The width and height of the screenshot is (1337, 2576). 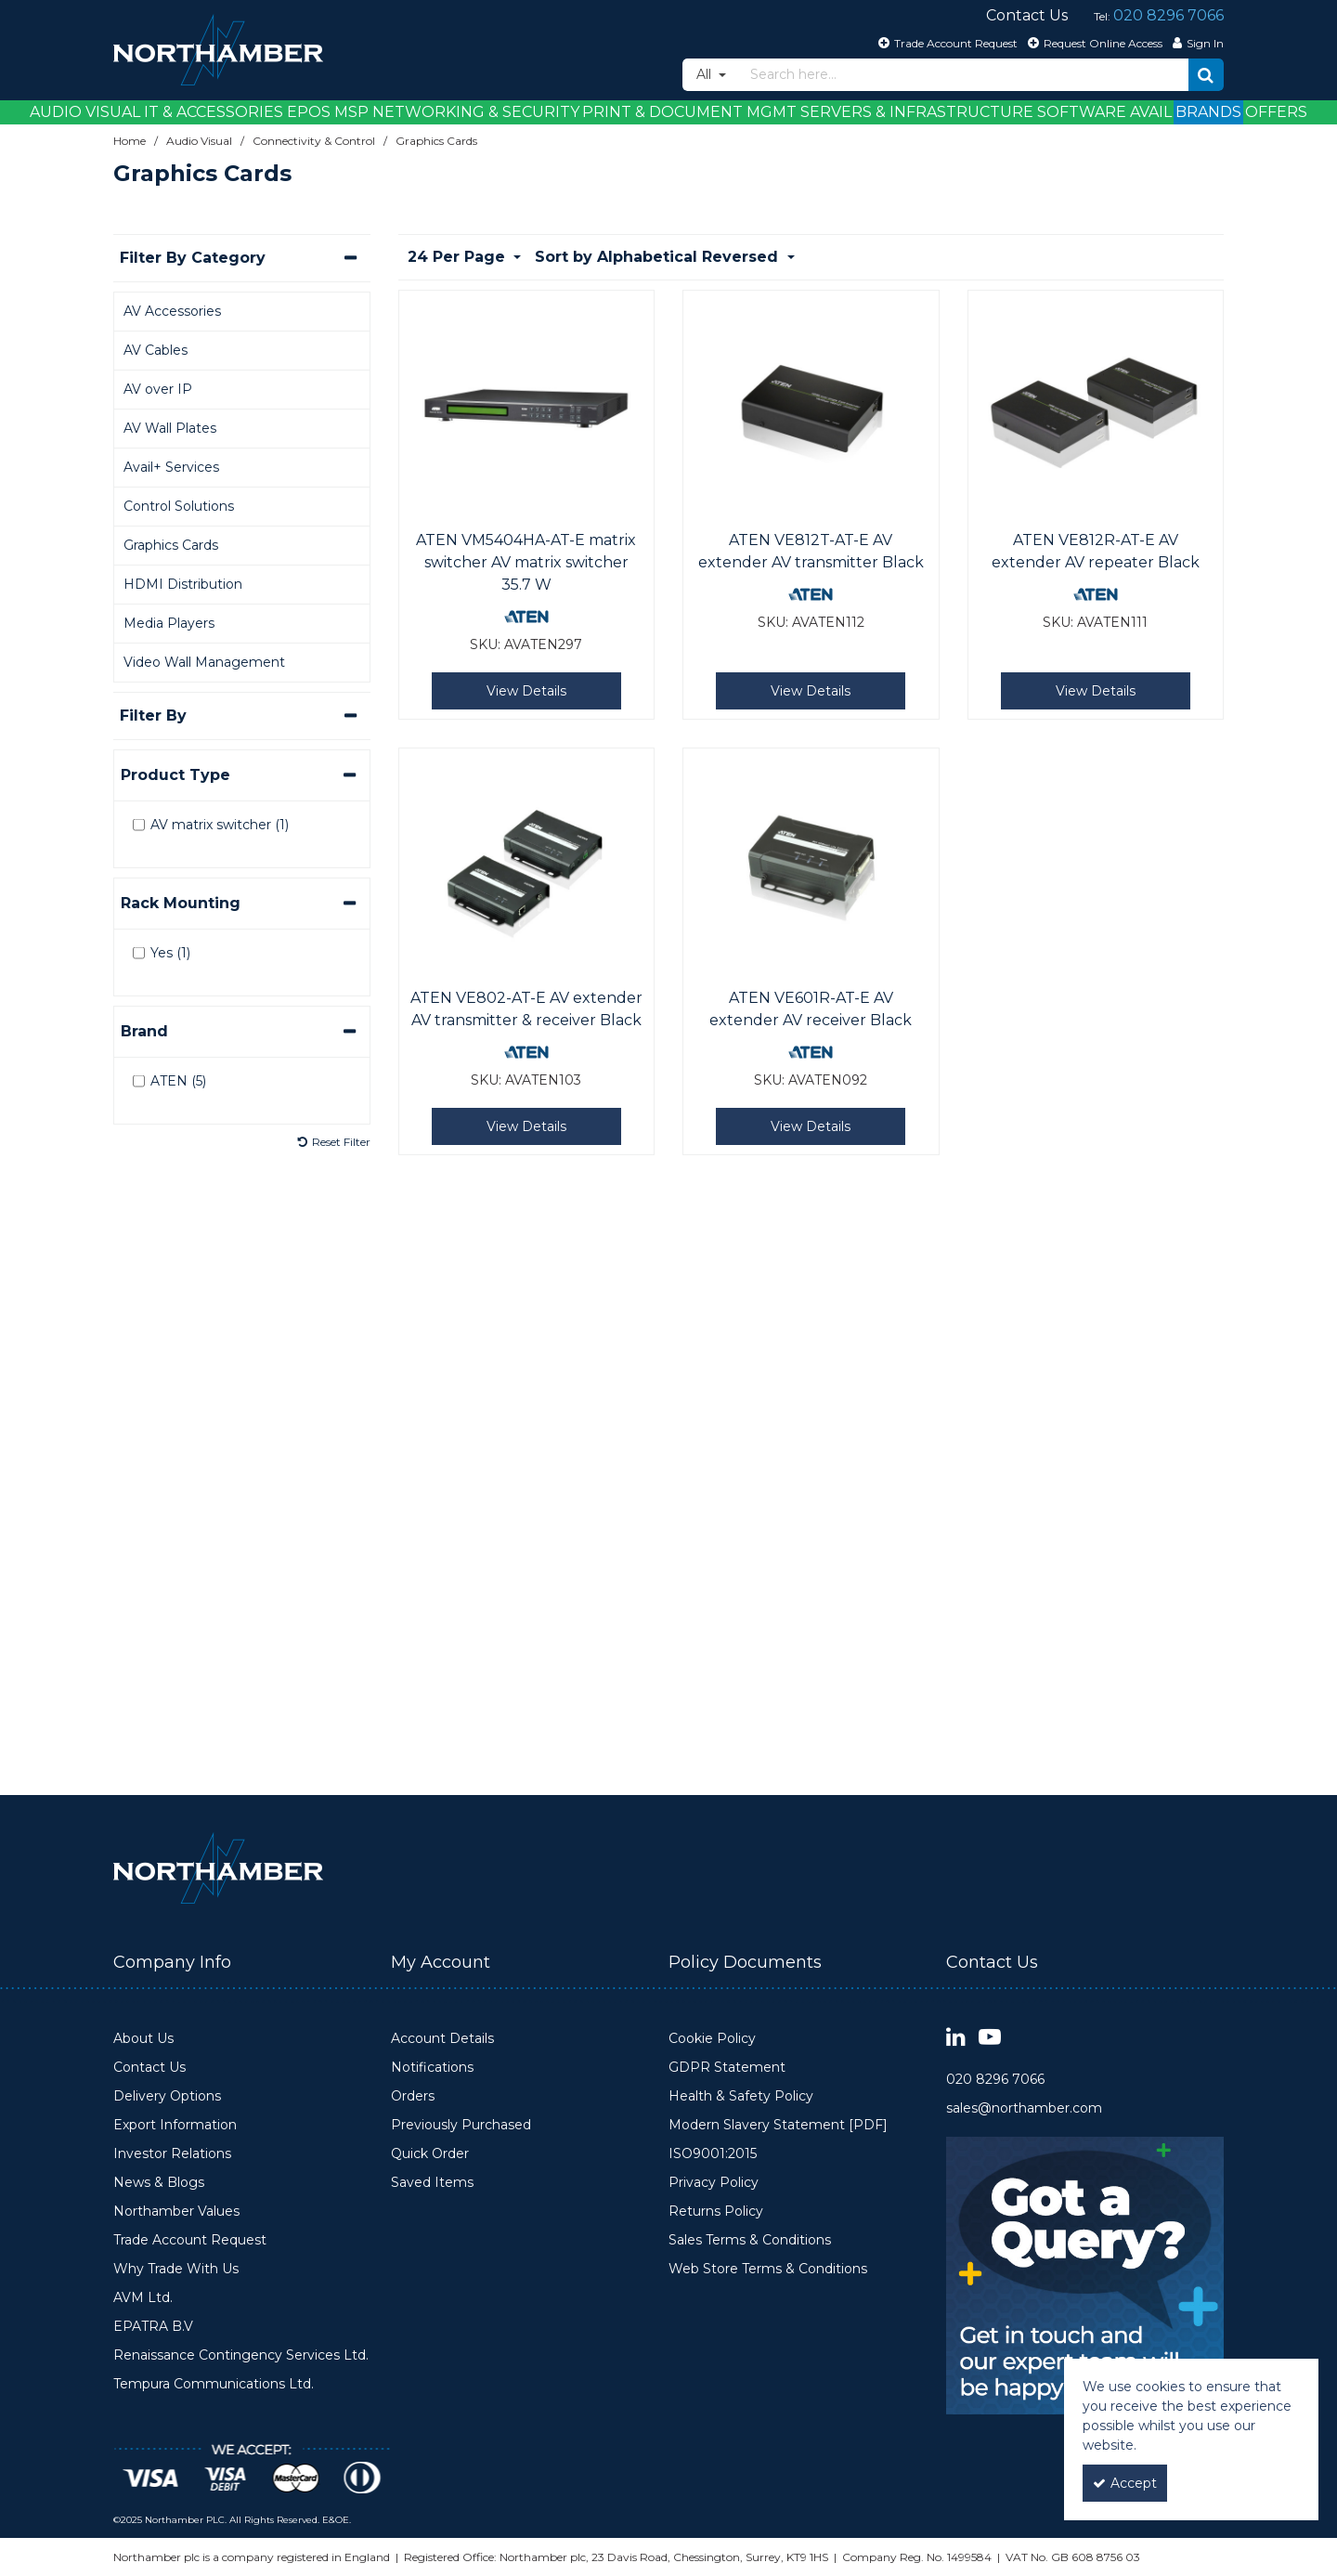 I want to click on Account Details, so click(x=442, y=2039).